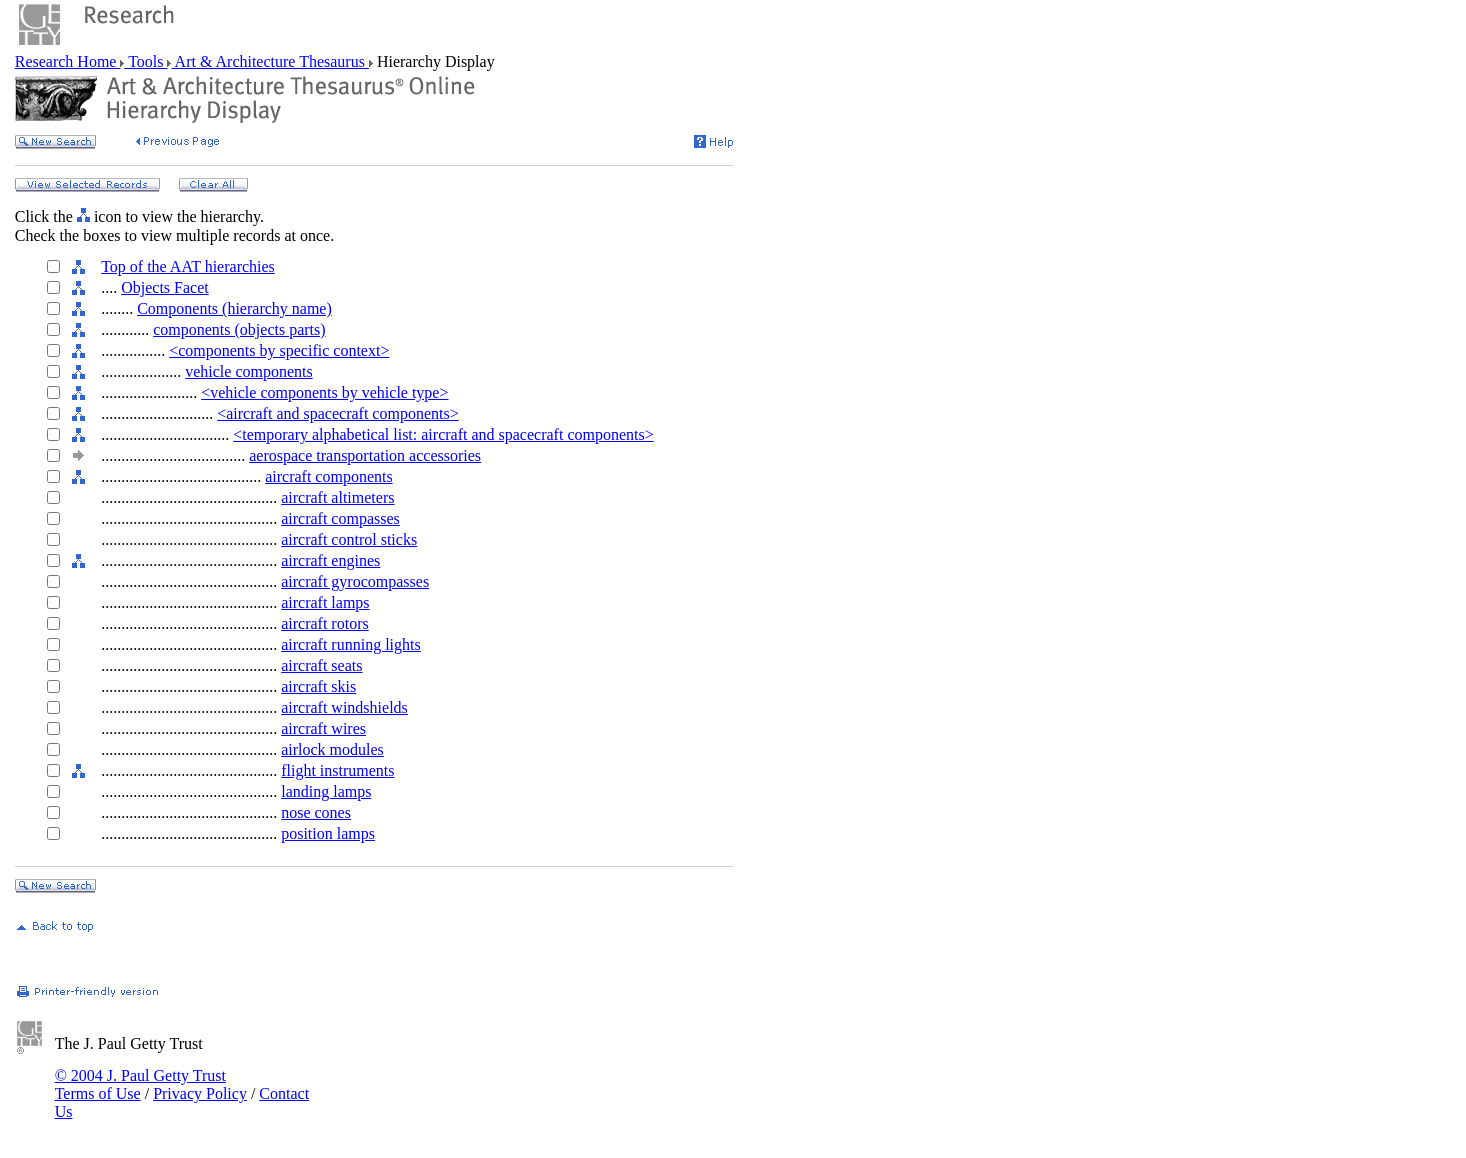  What do you see at coordinates (239, 329) in the screenshot?
I see `components (objects parts)` at bounding box center [239, 329].